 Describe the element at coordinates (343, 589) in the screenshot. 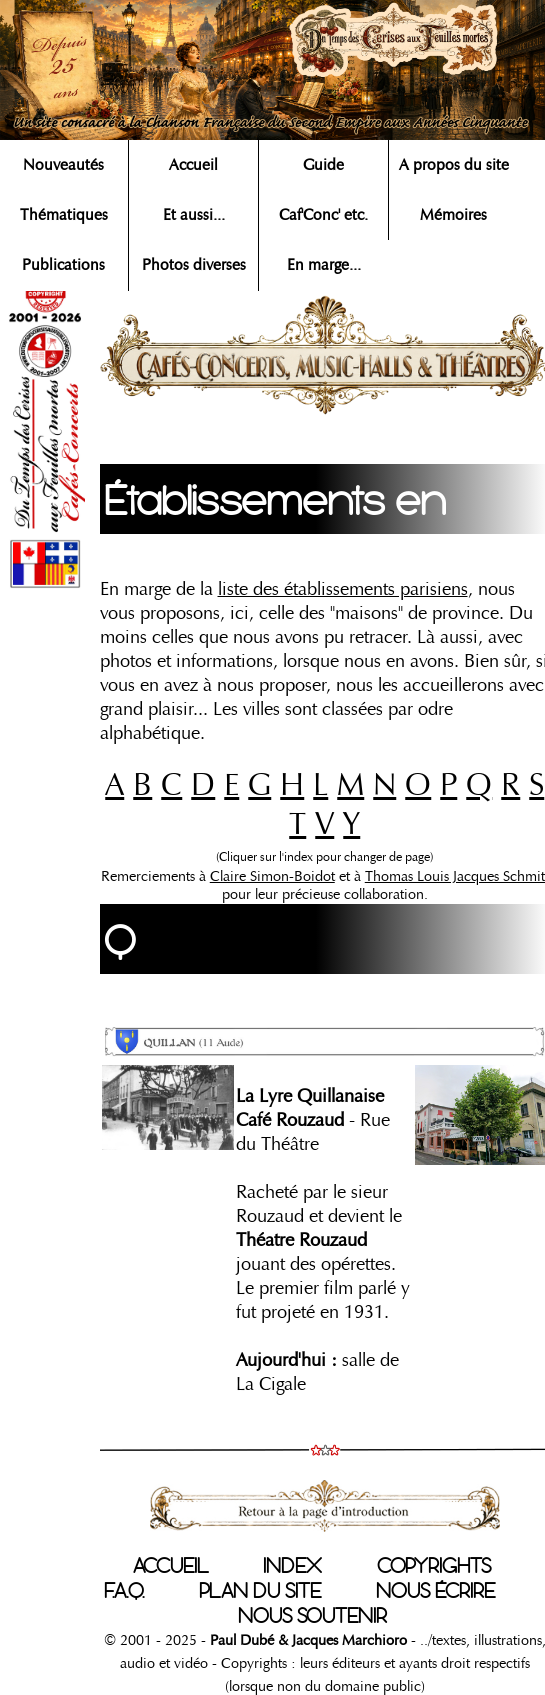

I see `liste des établissements parisiens` at that location.